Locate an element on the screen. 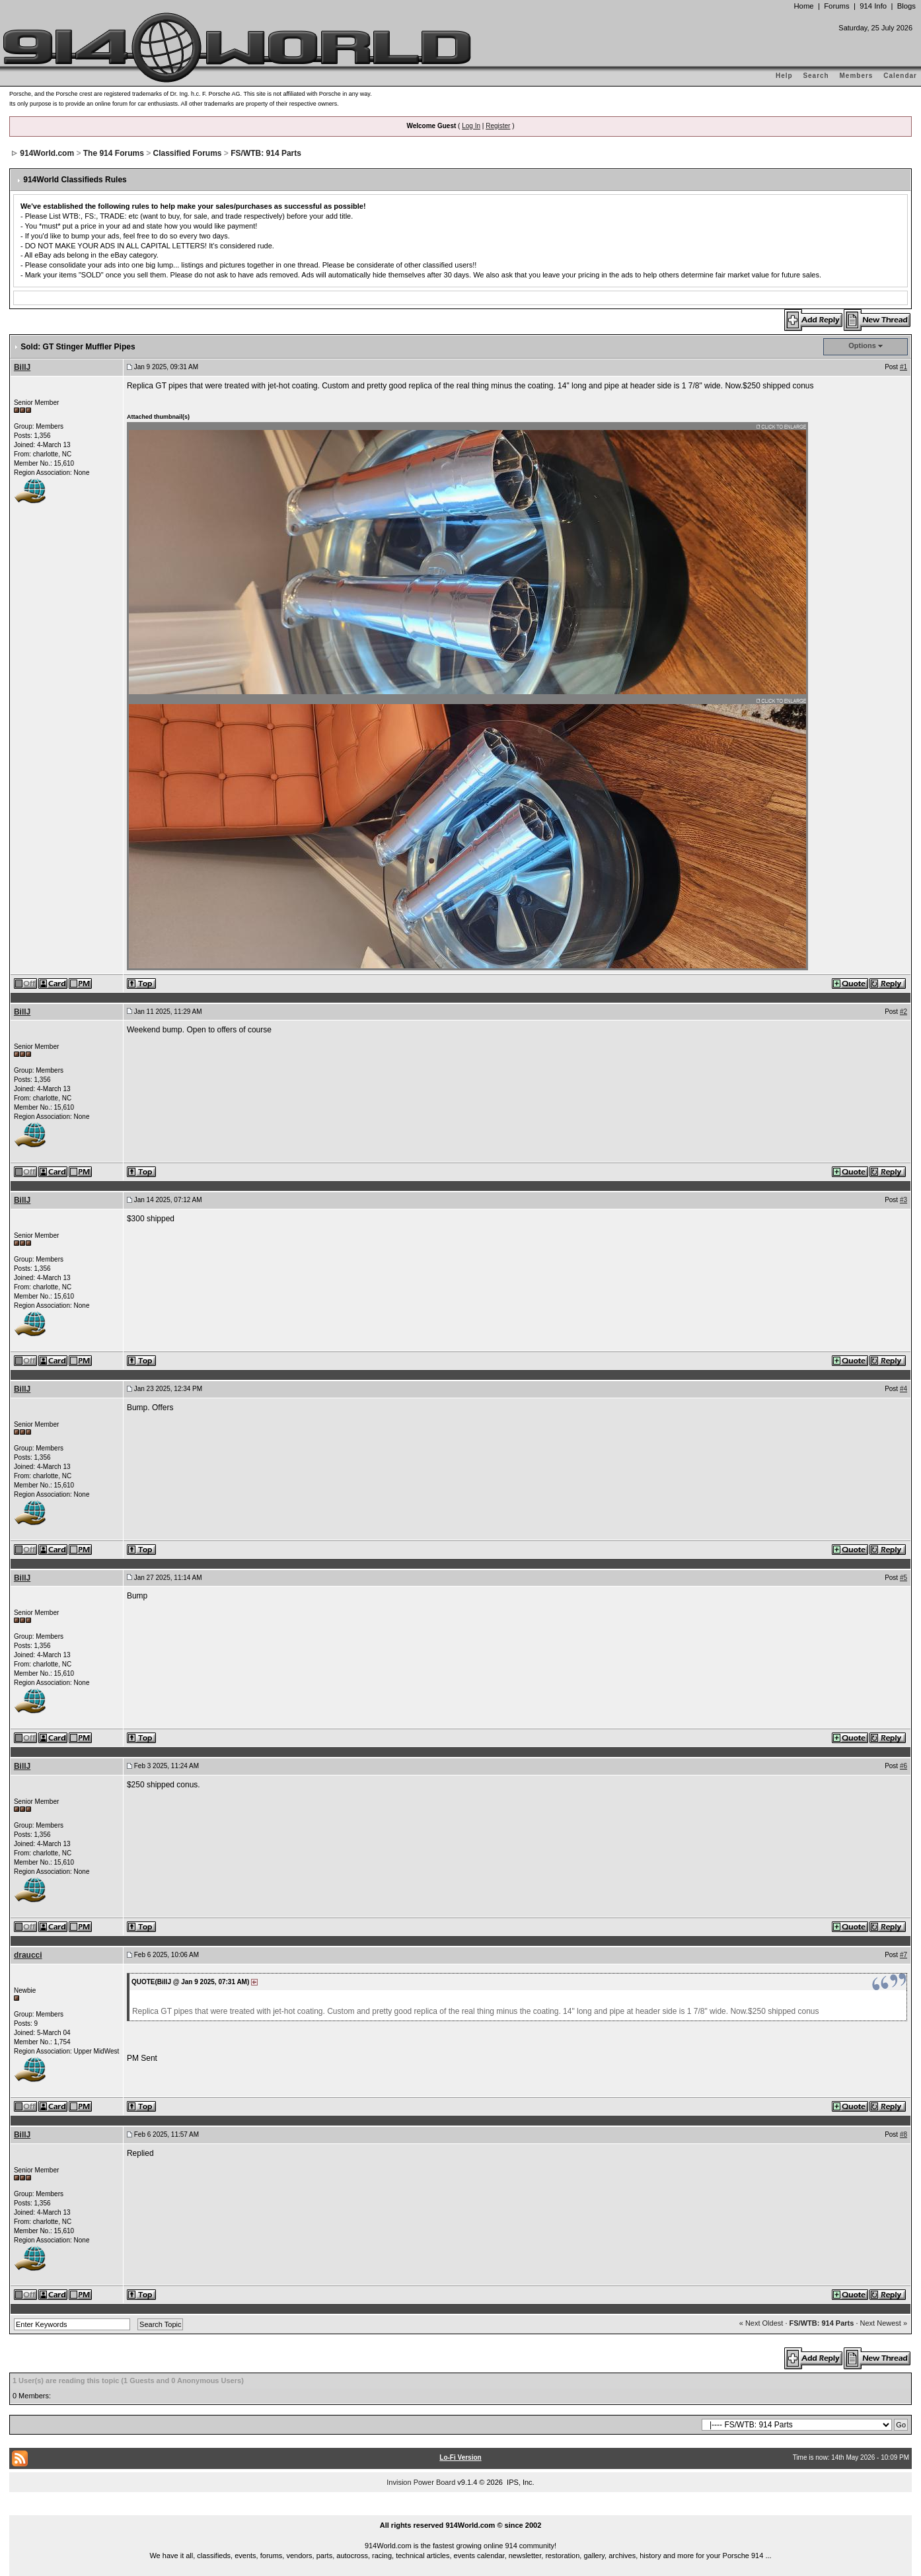  Home is located at coordinates (803, 6).